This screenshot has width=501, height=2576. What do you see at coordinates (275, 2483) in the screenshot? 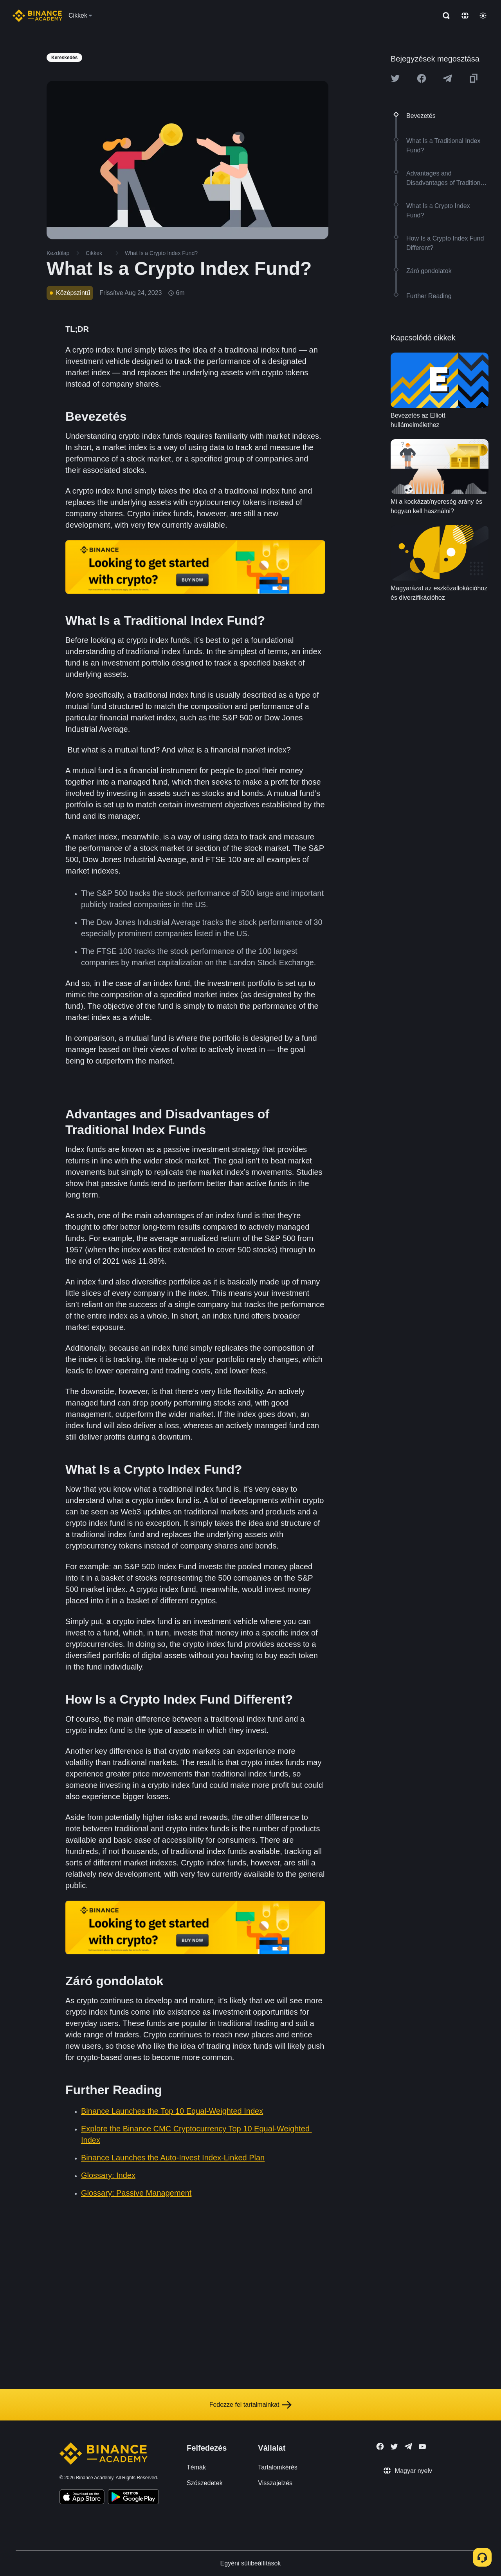
I see `Visszajelzés` at bounding box center [275, 2483].